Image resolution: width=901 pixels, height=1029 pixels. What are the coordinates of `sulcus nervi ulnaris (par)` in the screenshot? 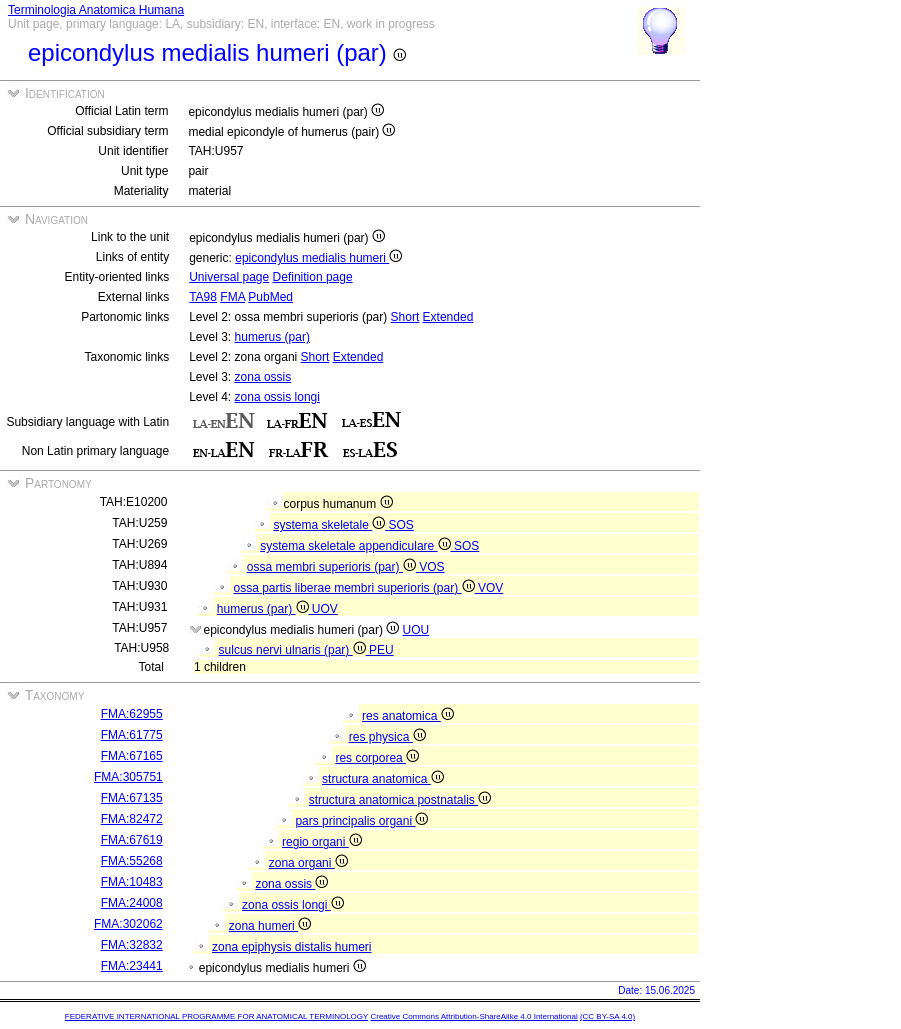 It's located at (294, 650).